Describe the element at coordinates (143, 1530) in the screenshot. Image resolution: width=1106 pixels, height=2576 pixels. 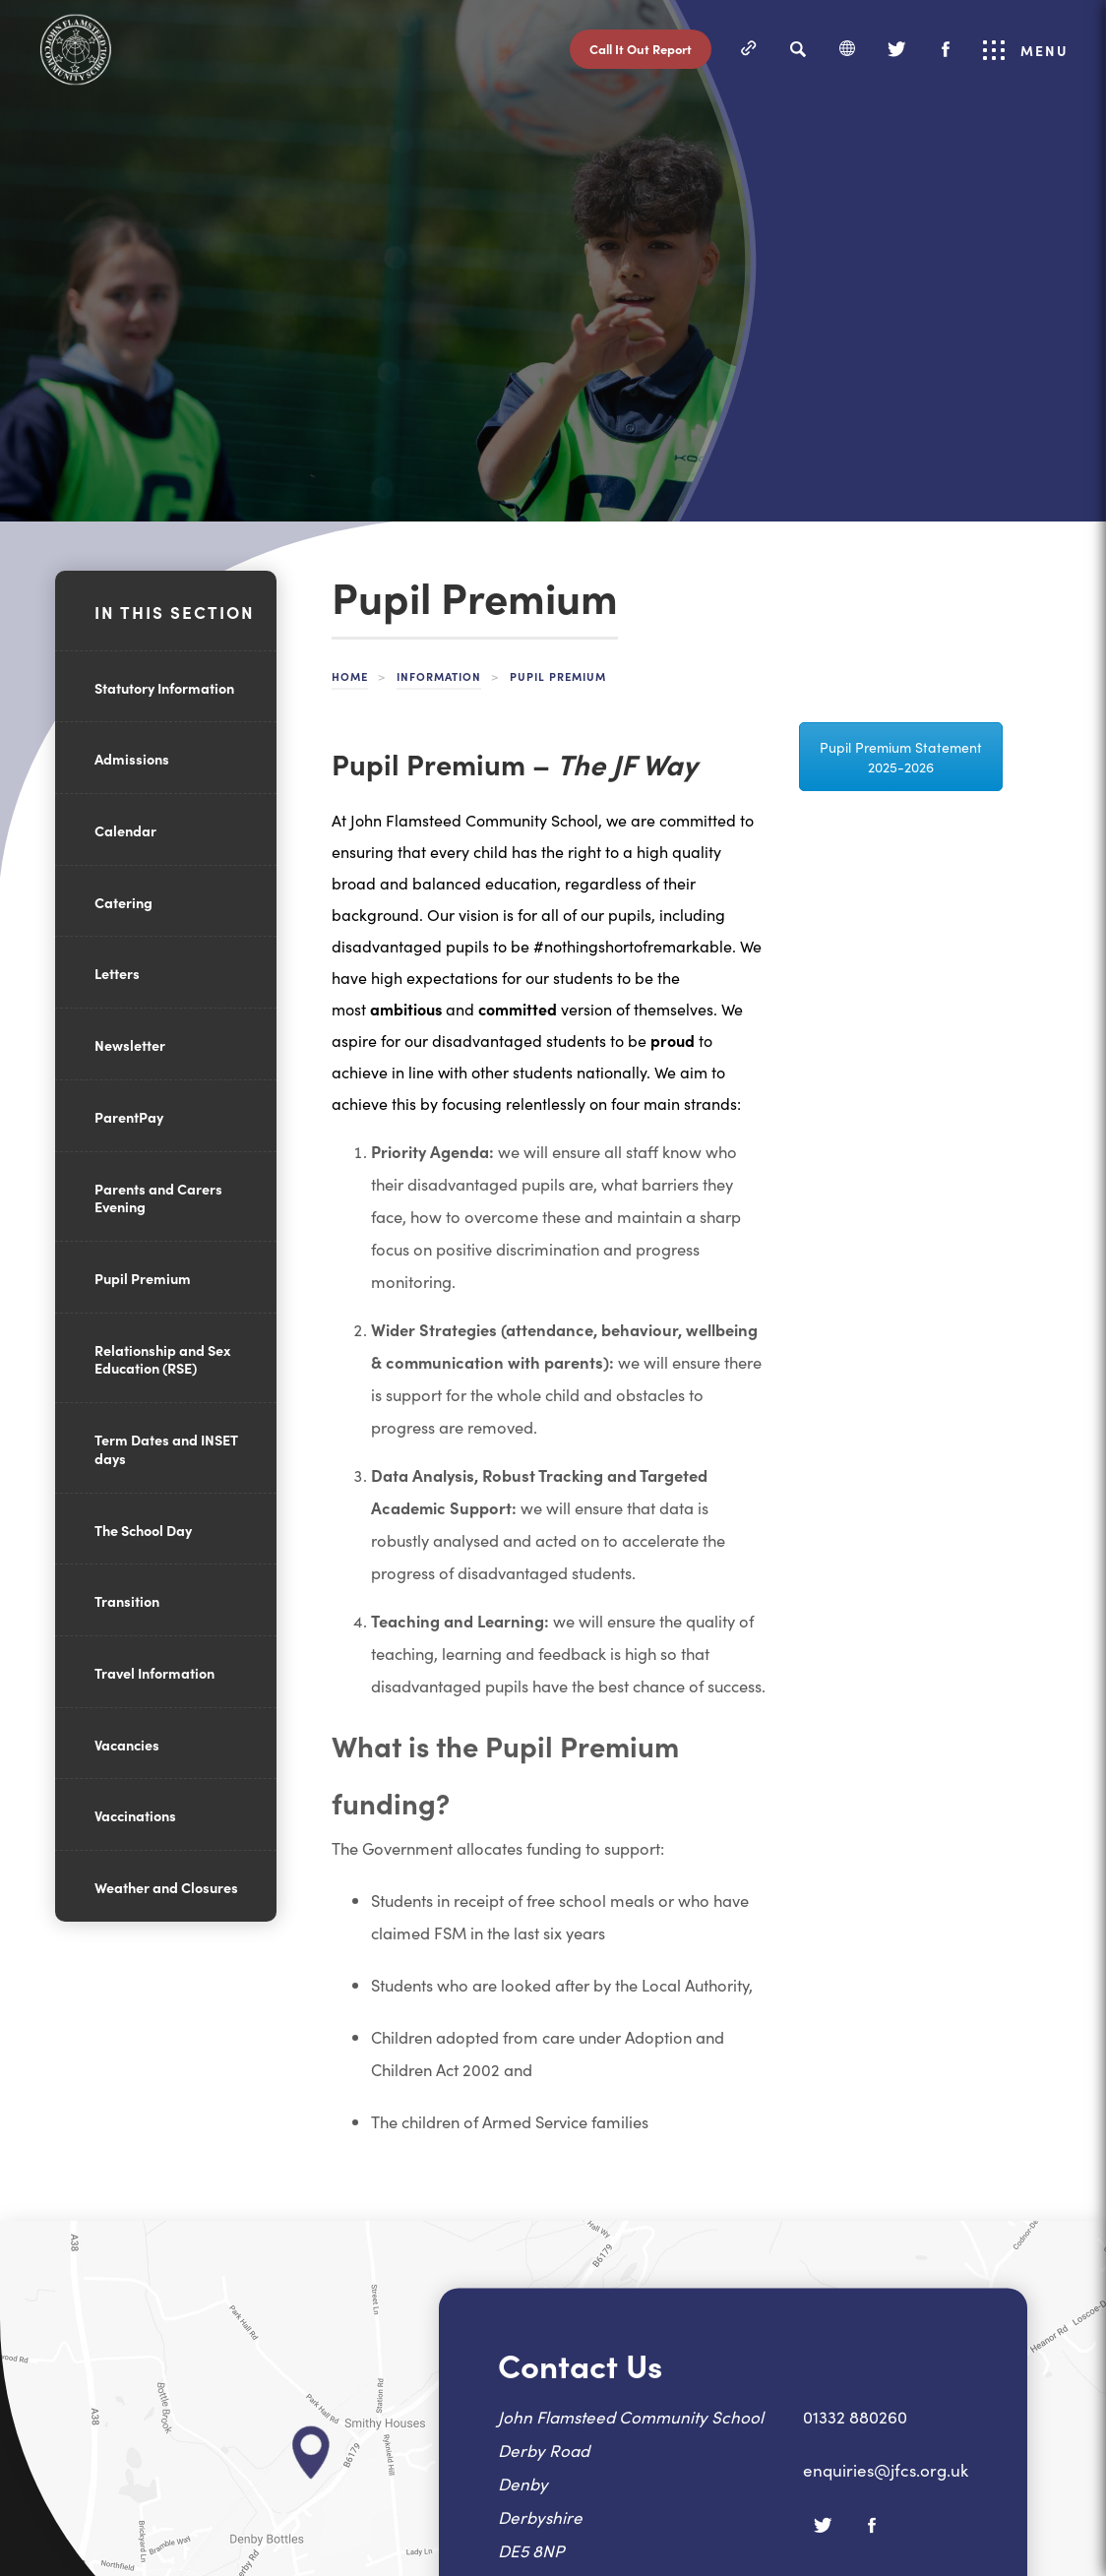
I see `The School Day` at that location.